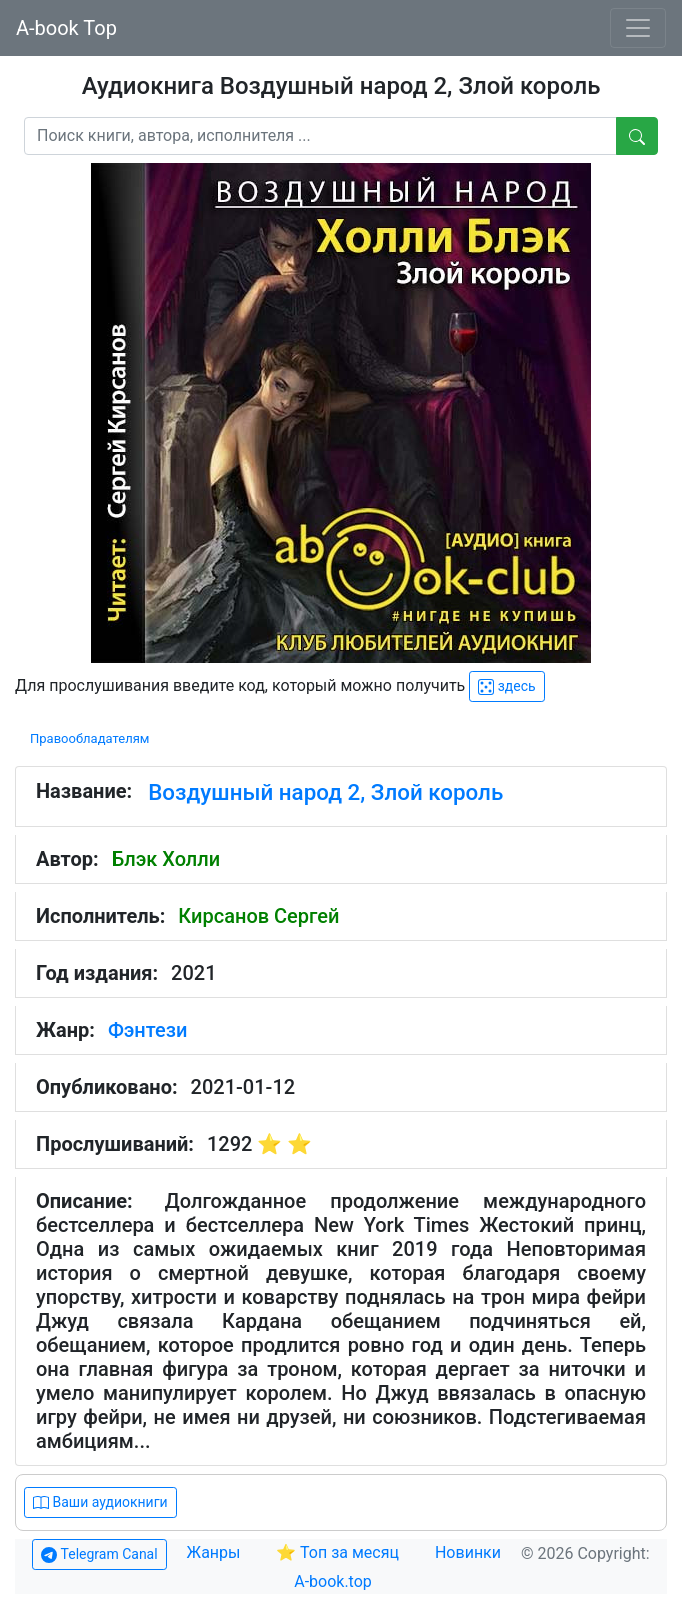 The image size is (682, 1602). Describe the element at coordinates (216, 1552) in the screenshot. I see `Жанры` at that location.